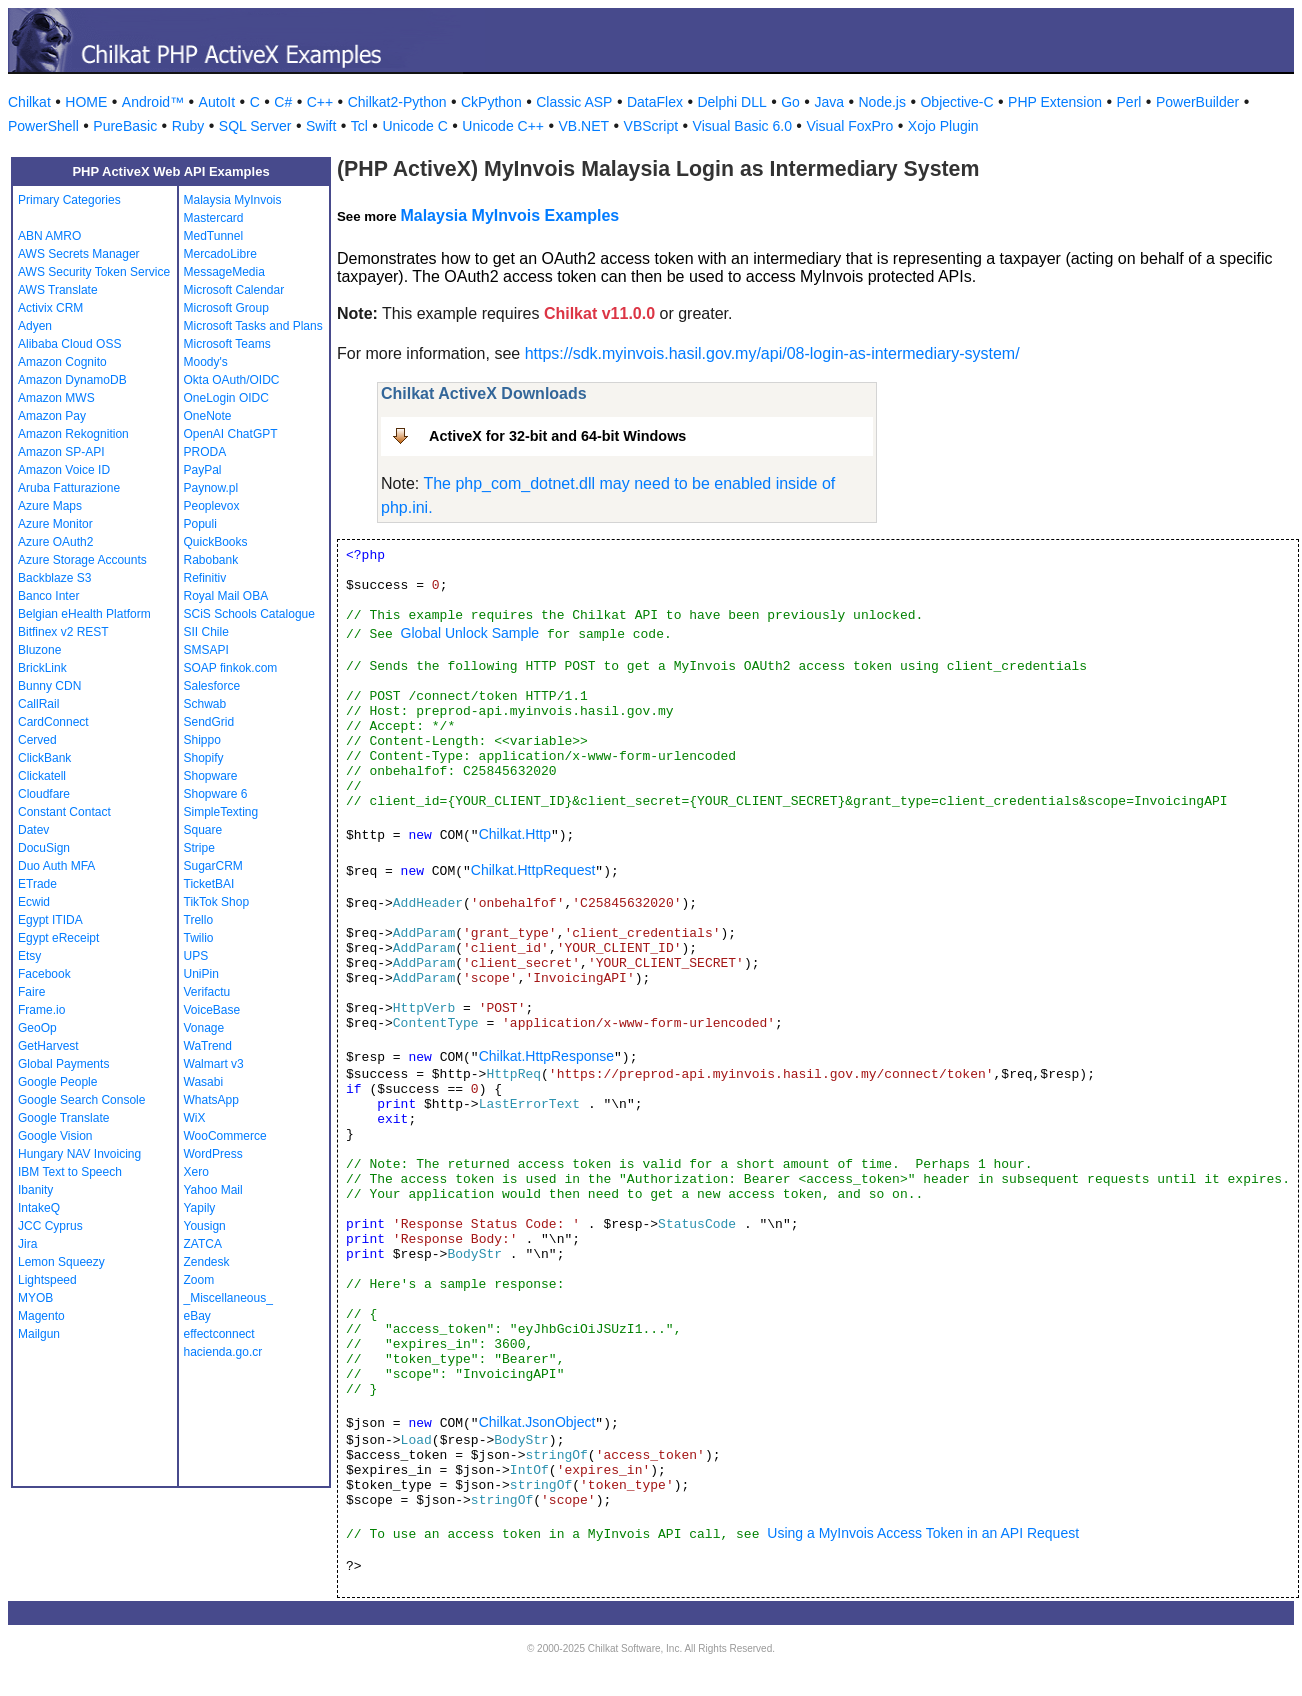 Image resolution: width=1302 pixels, height=1696 pixels. I want to click on PowerBuilder, so click(1197, 102).